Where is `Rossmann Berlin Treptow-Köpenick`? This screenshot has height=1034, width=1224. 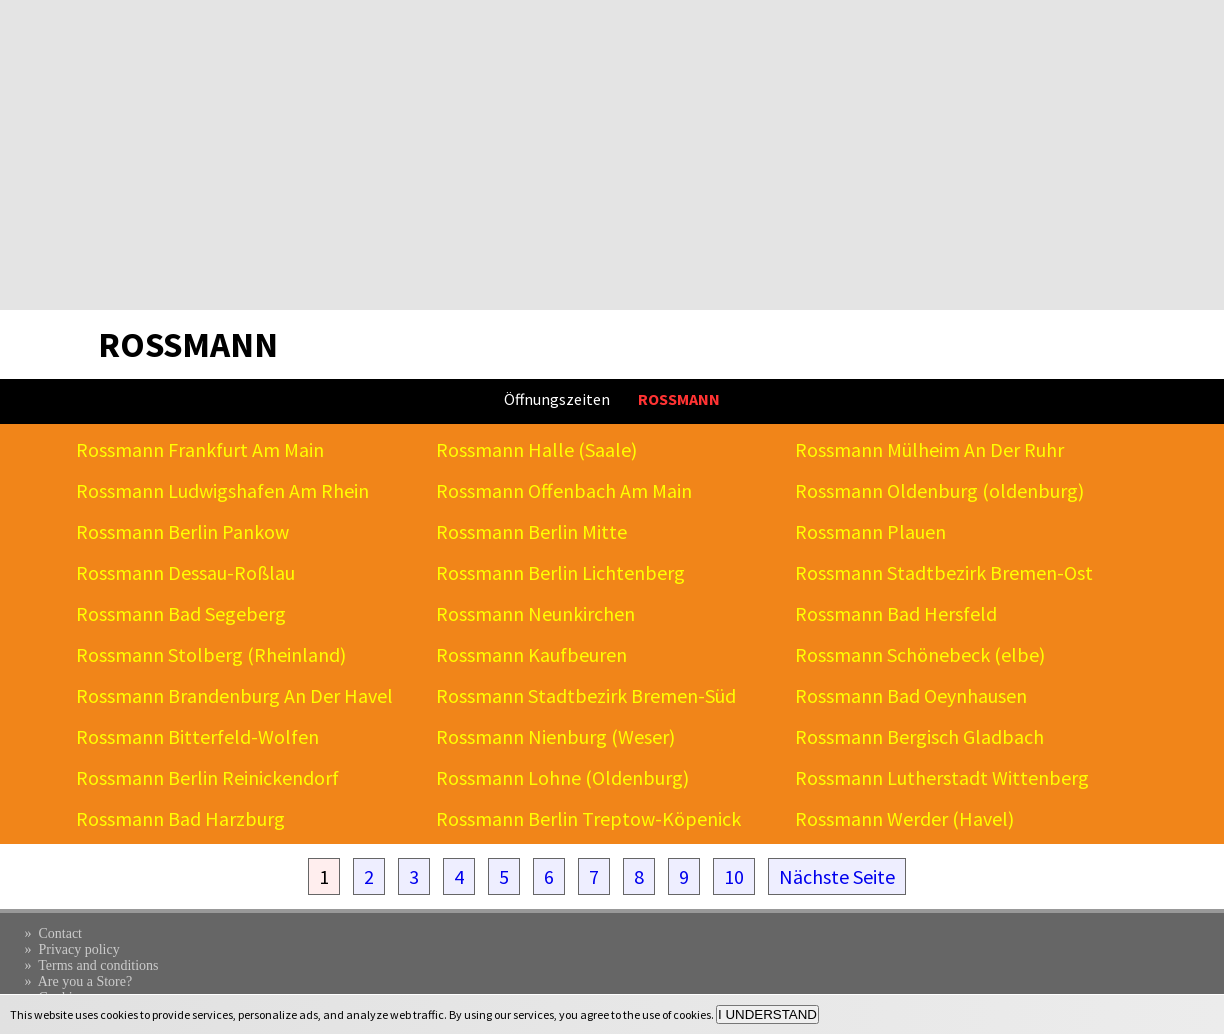
Rossmann Berlin Treptow-Köpenick is located at coordinates (588, 818).